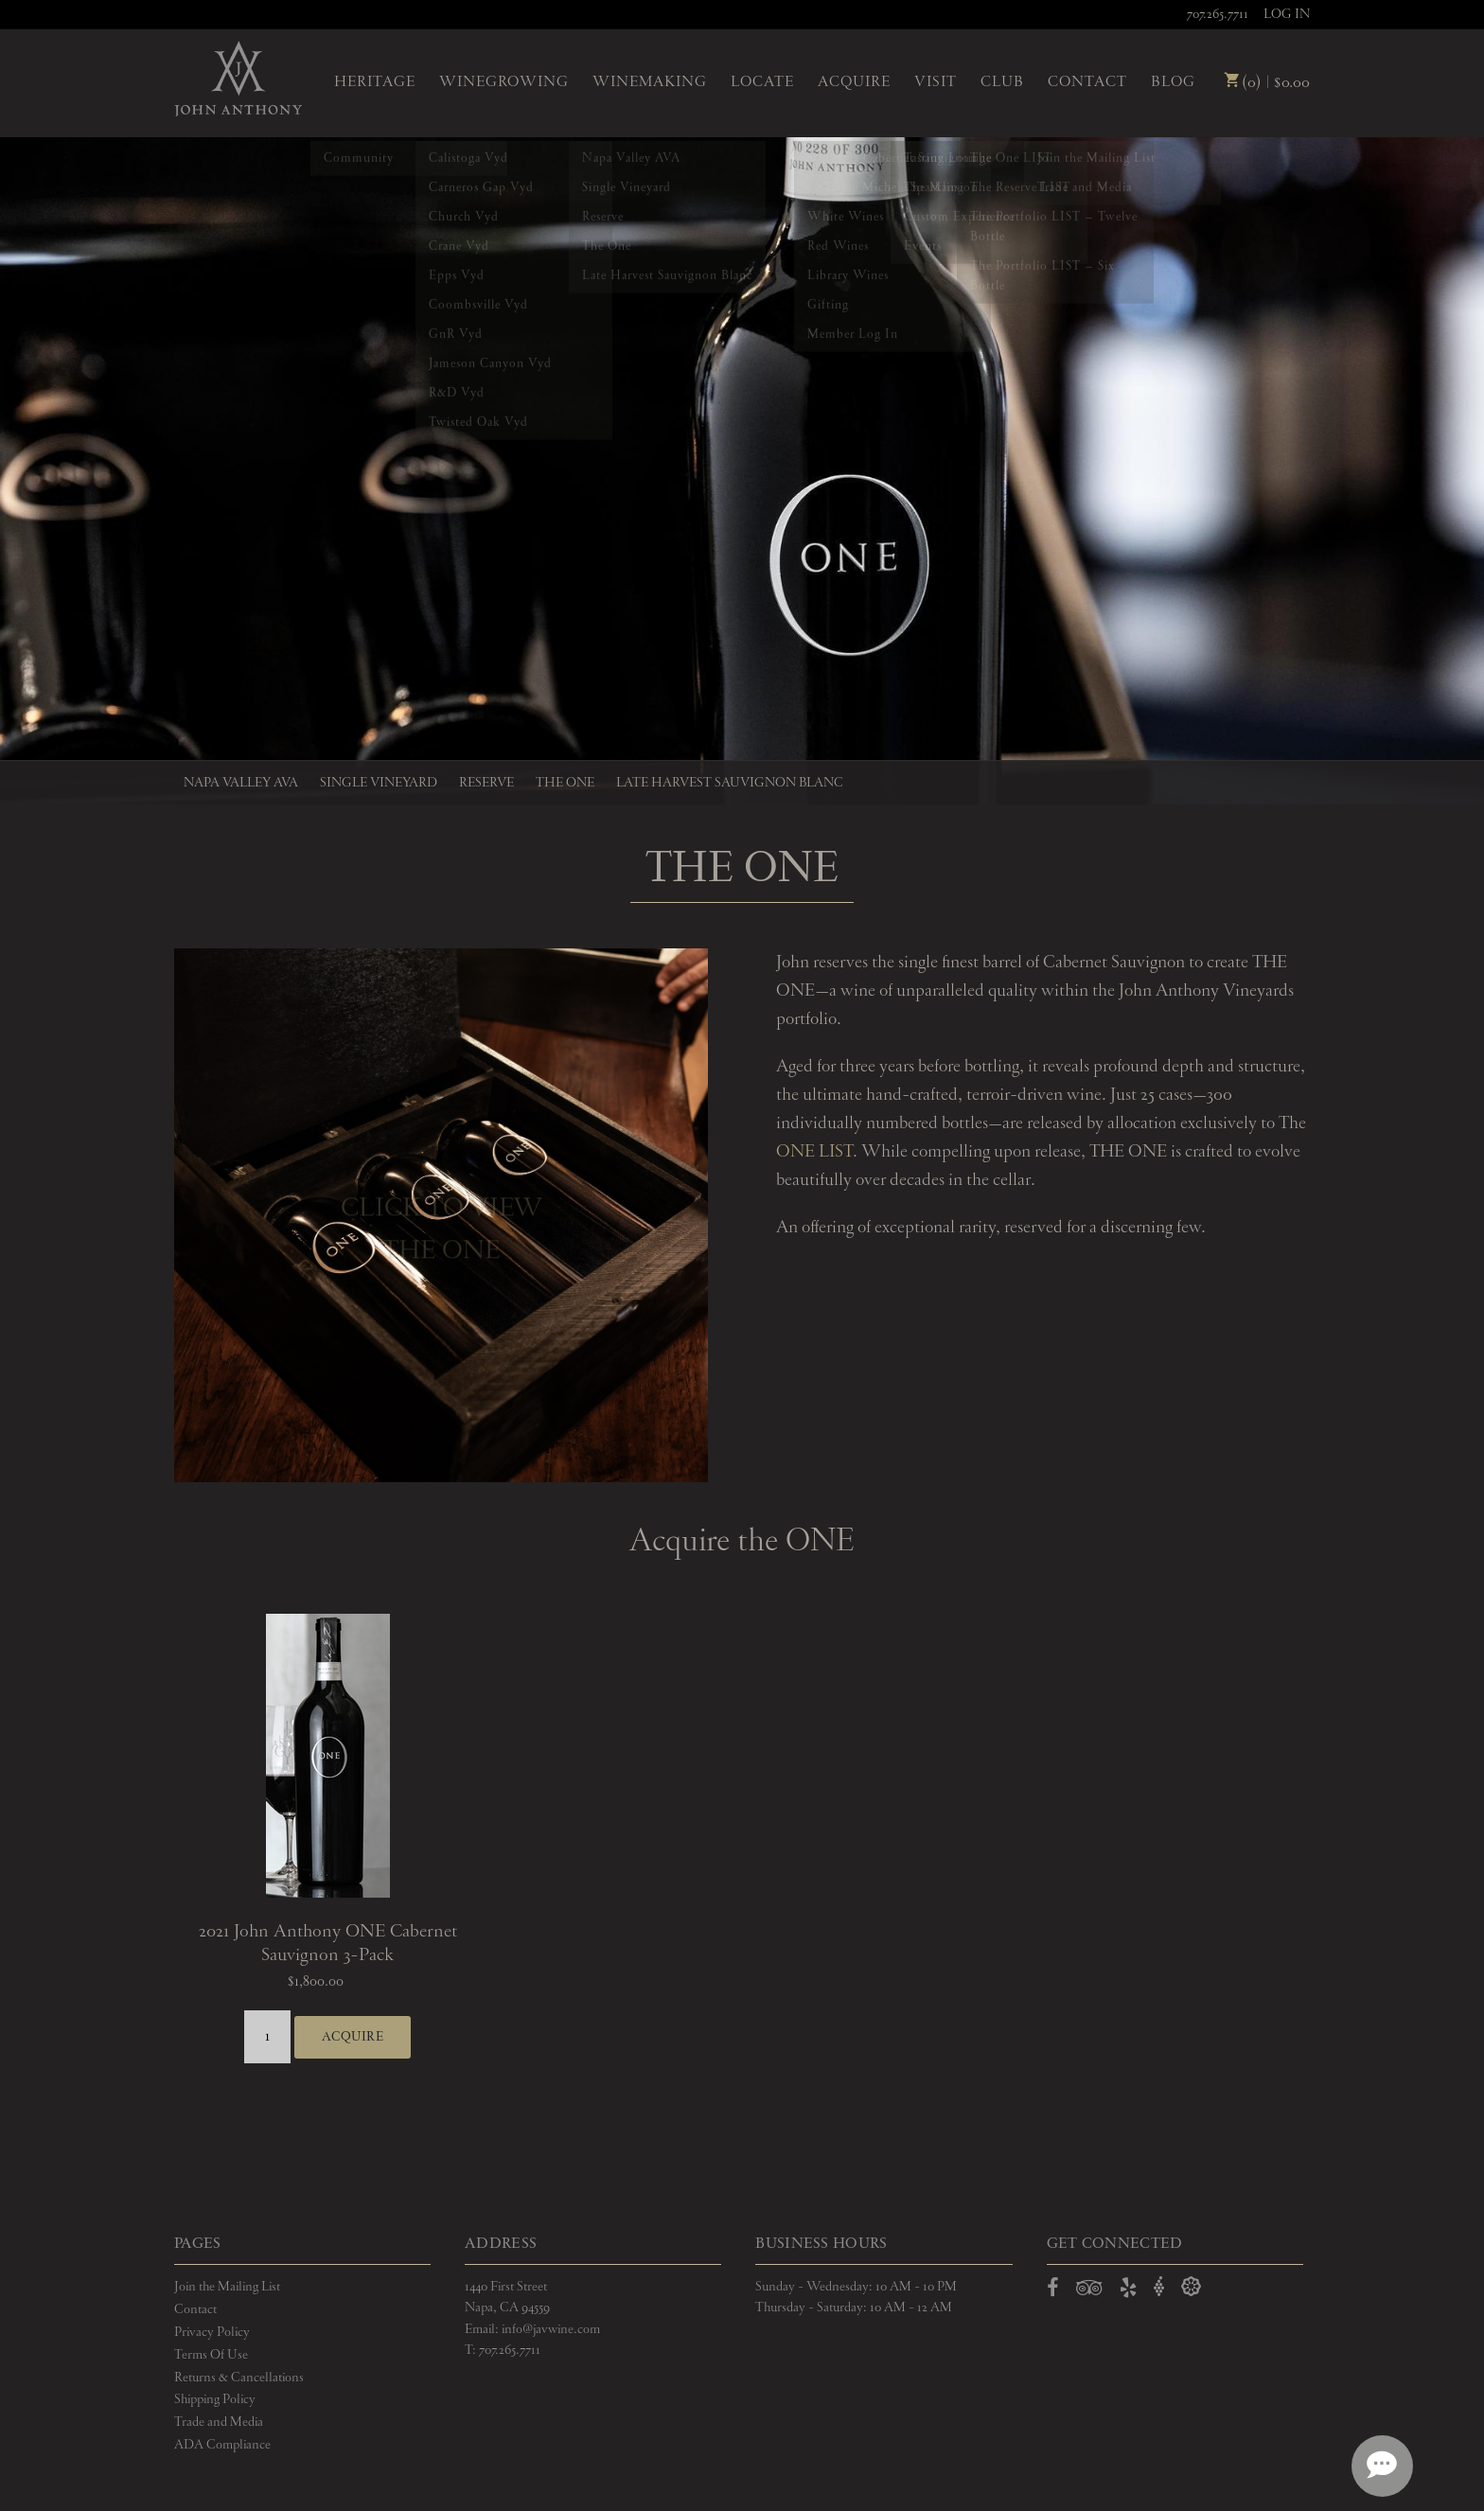 The image size is (1484, 2511). I want to click on Club, so click(1002, 82).